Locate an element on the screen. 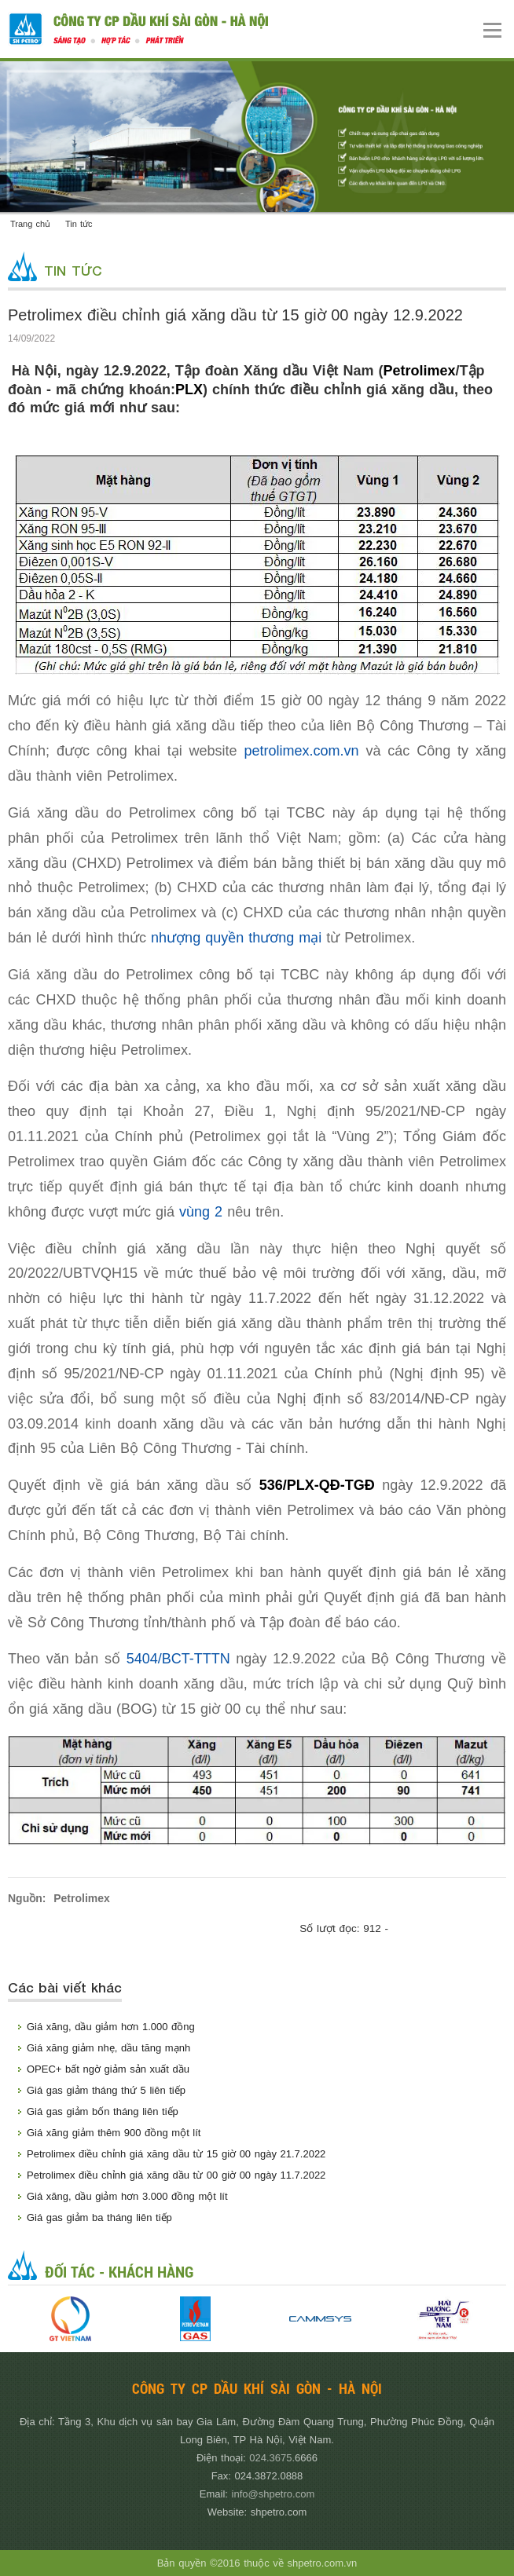 The width and height of the screenshot is (514, 2576). Giá xăng, dầu giảm hơn 1.000 đồng is located at coordinates (111, 2027).